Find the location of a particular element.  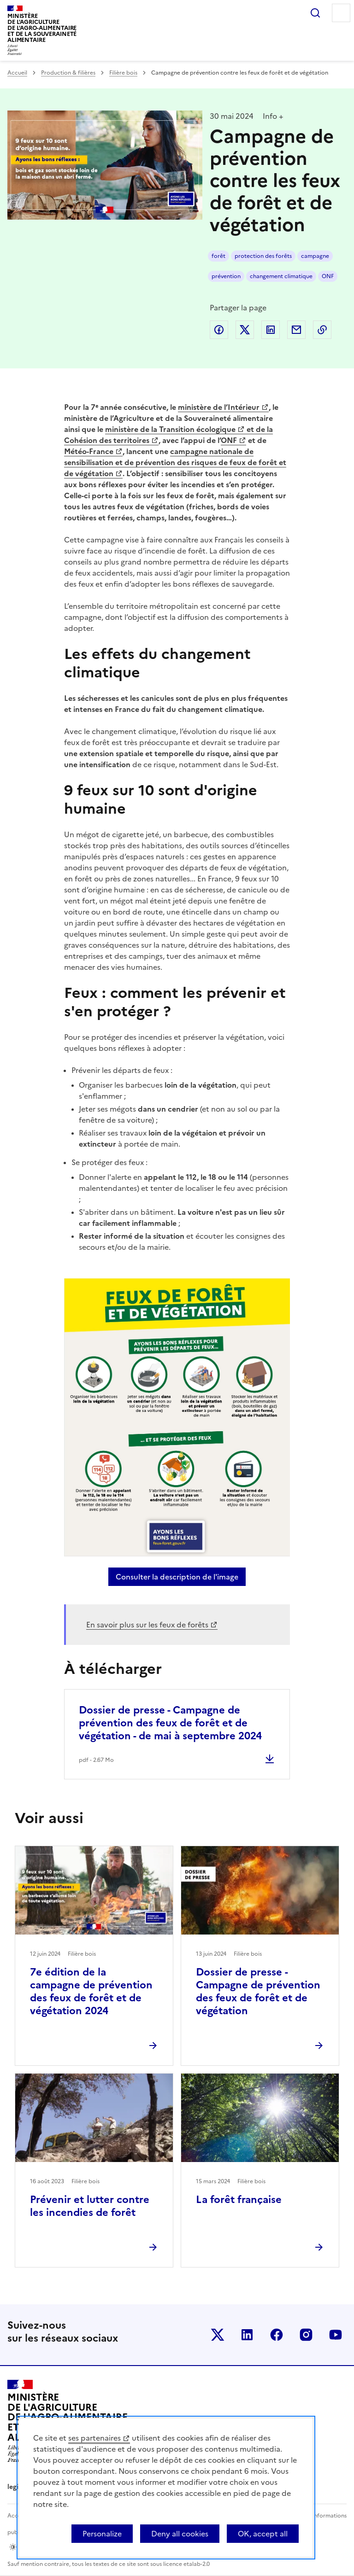

Consulter la description de l'image is located at coordinates (181, 1576).